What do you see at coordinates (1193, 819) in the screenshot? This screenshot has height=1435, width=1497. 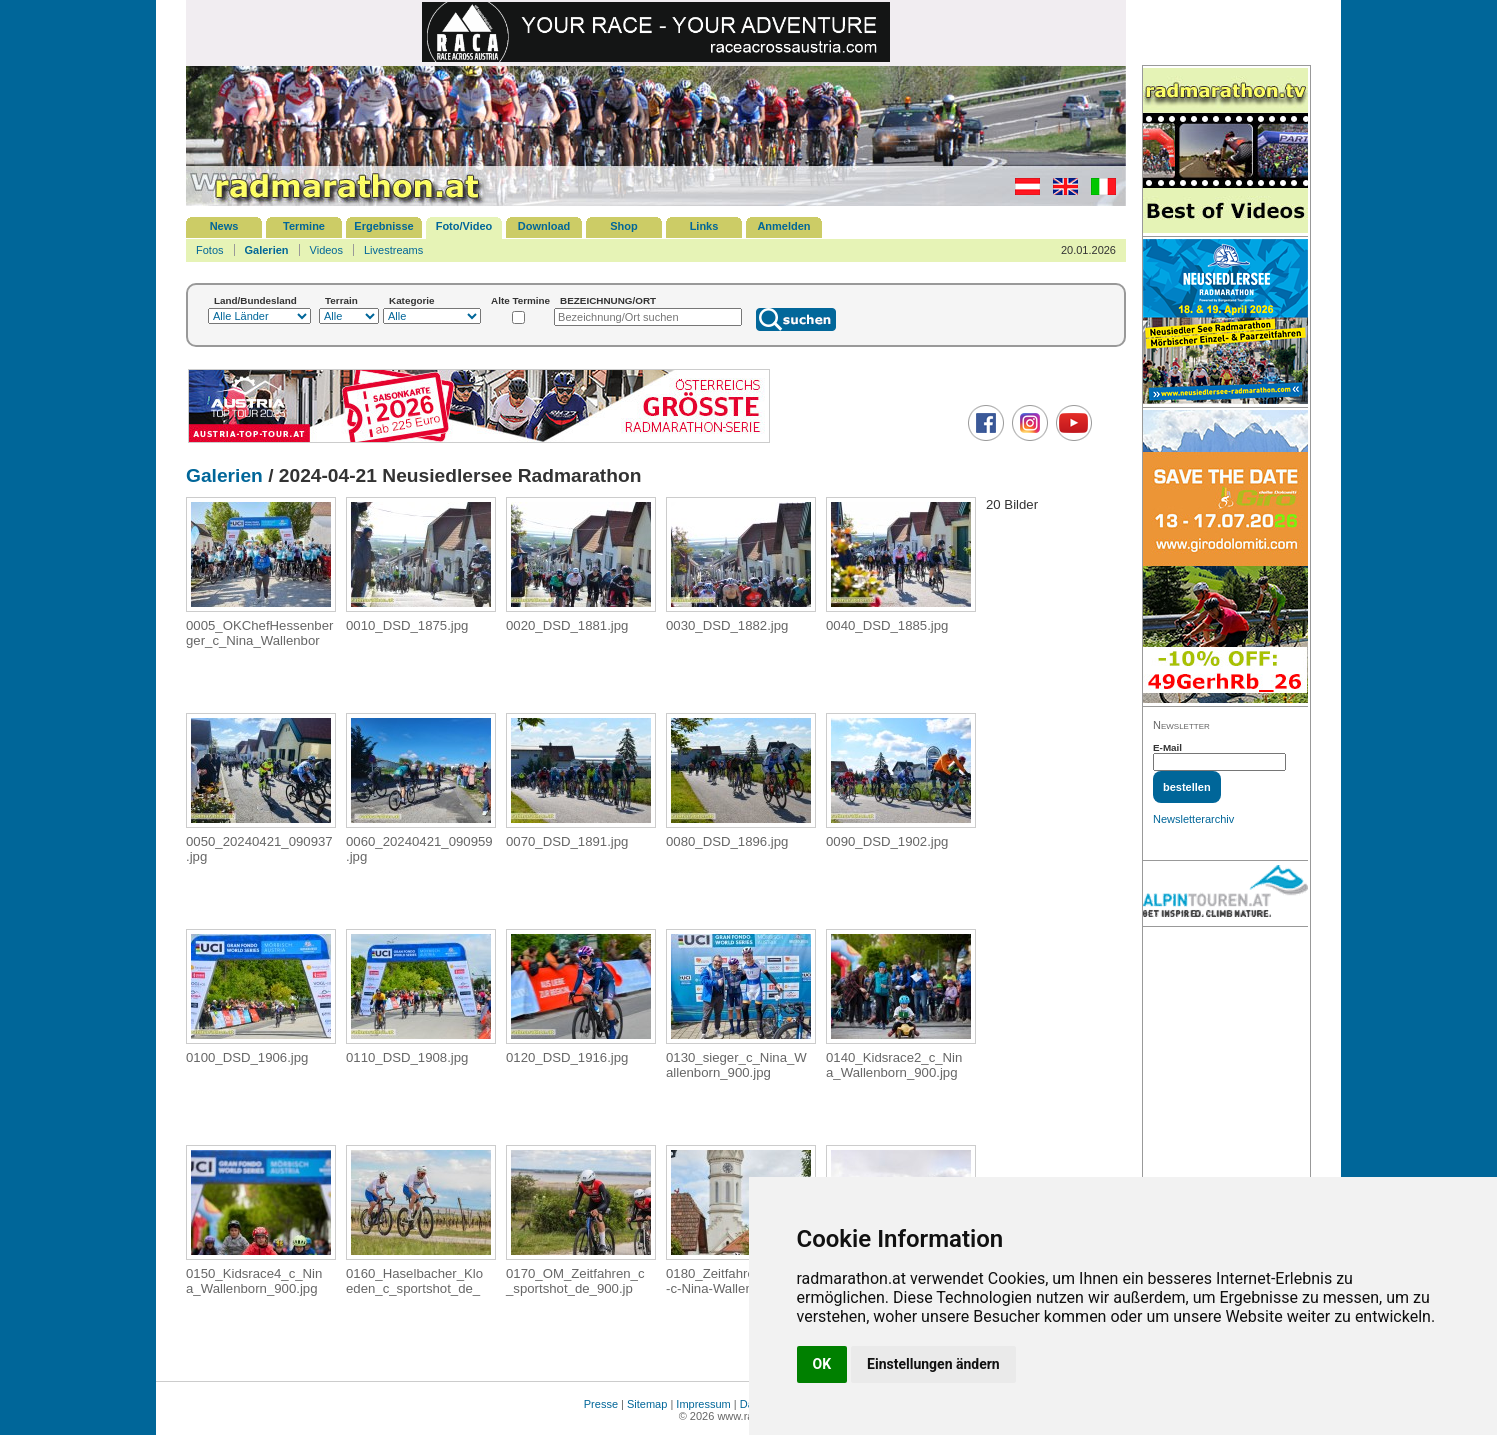 I see `Newsletterarchiv` at bounding box center [1193, 819].